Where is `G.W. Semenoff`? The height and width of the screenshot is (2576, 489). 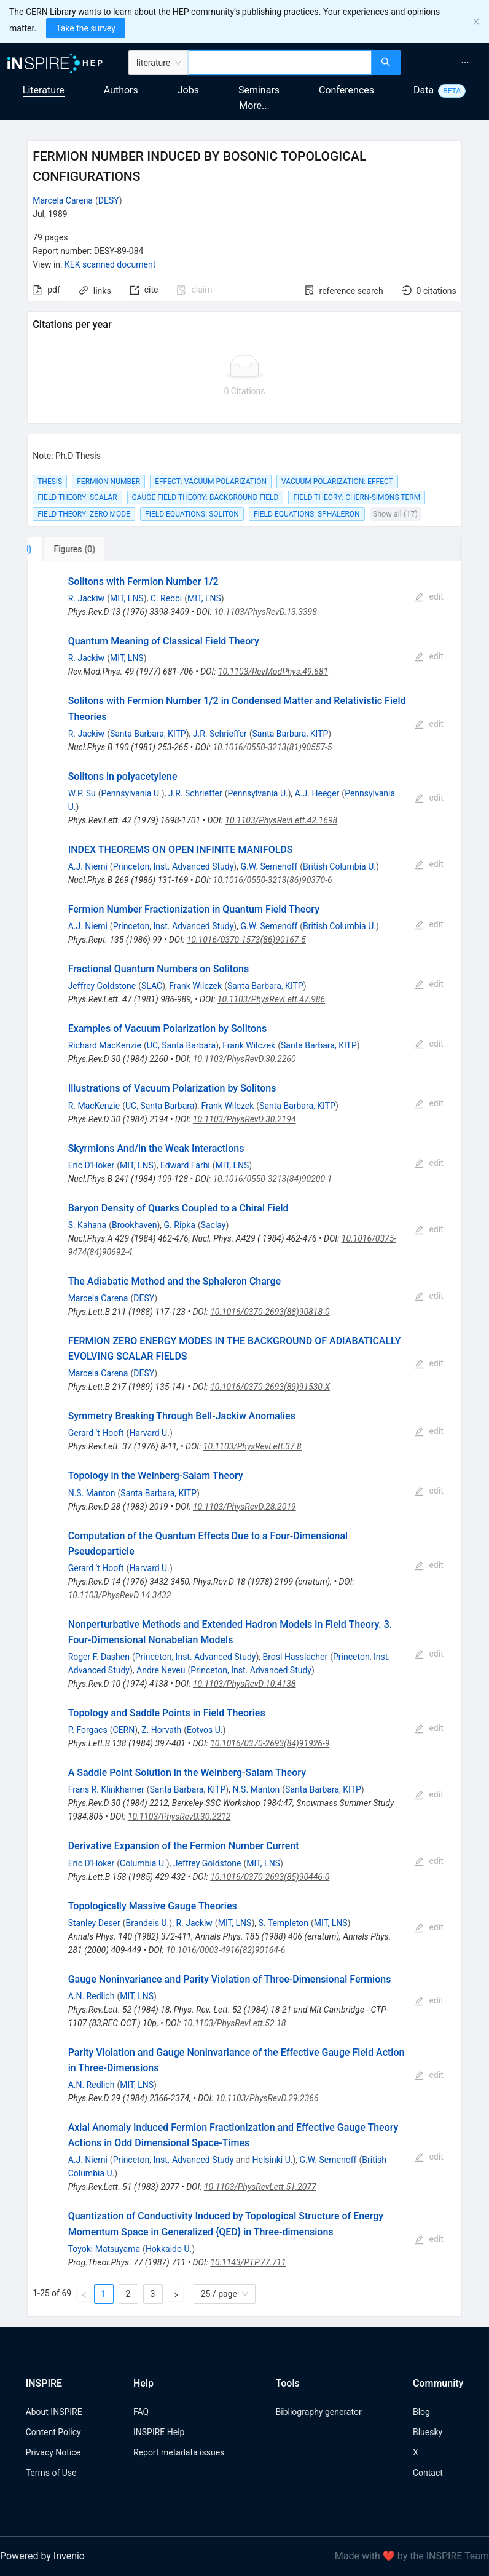 G.W. Semenoff is located at coordinates (268, 866).